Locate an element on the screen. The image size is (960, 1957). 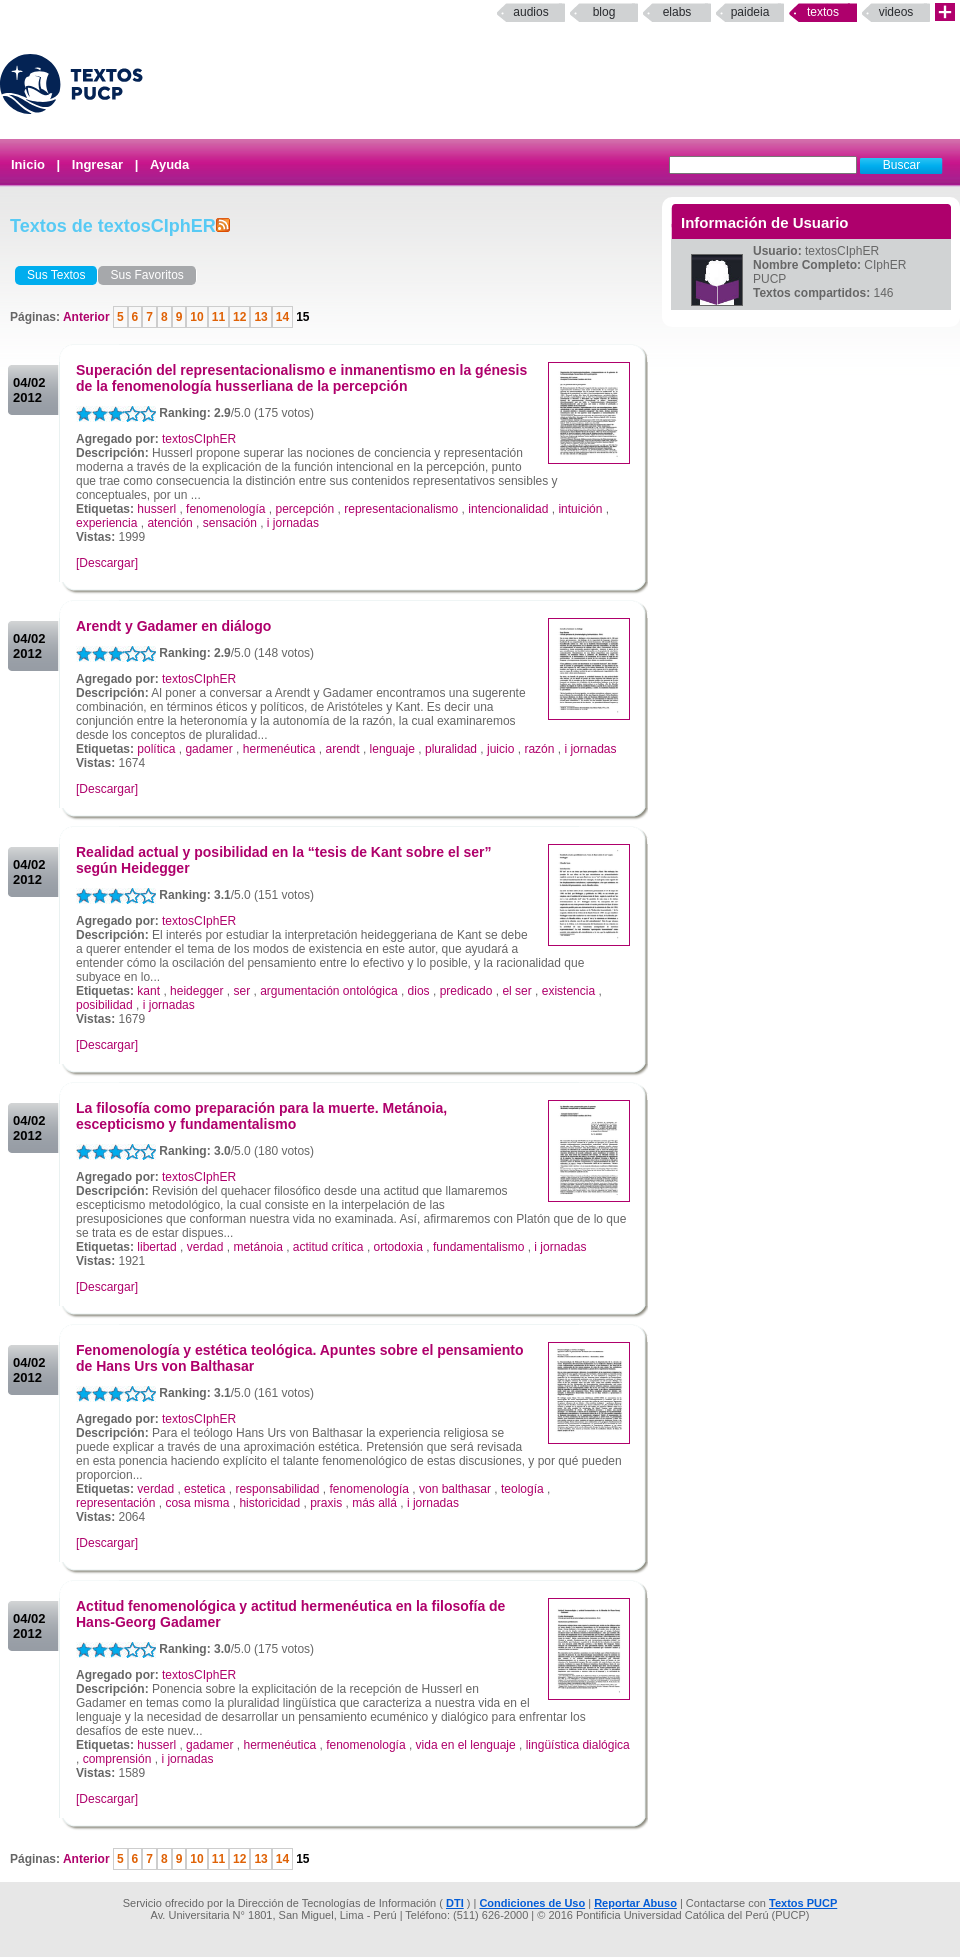
Videos is located at coordinates (896, 12).